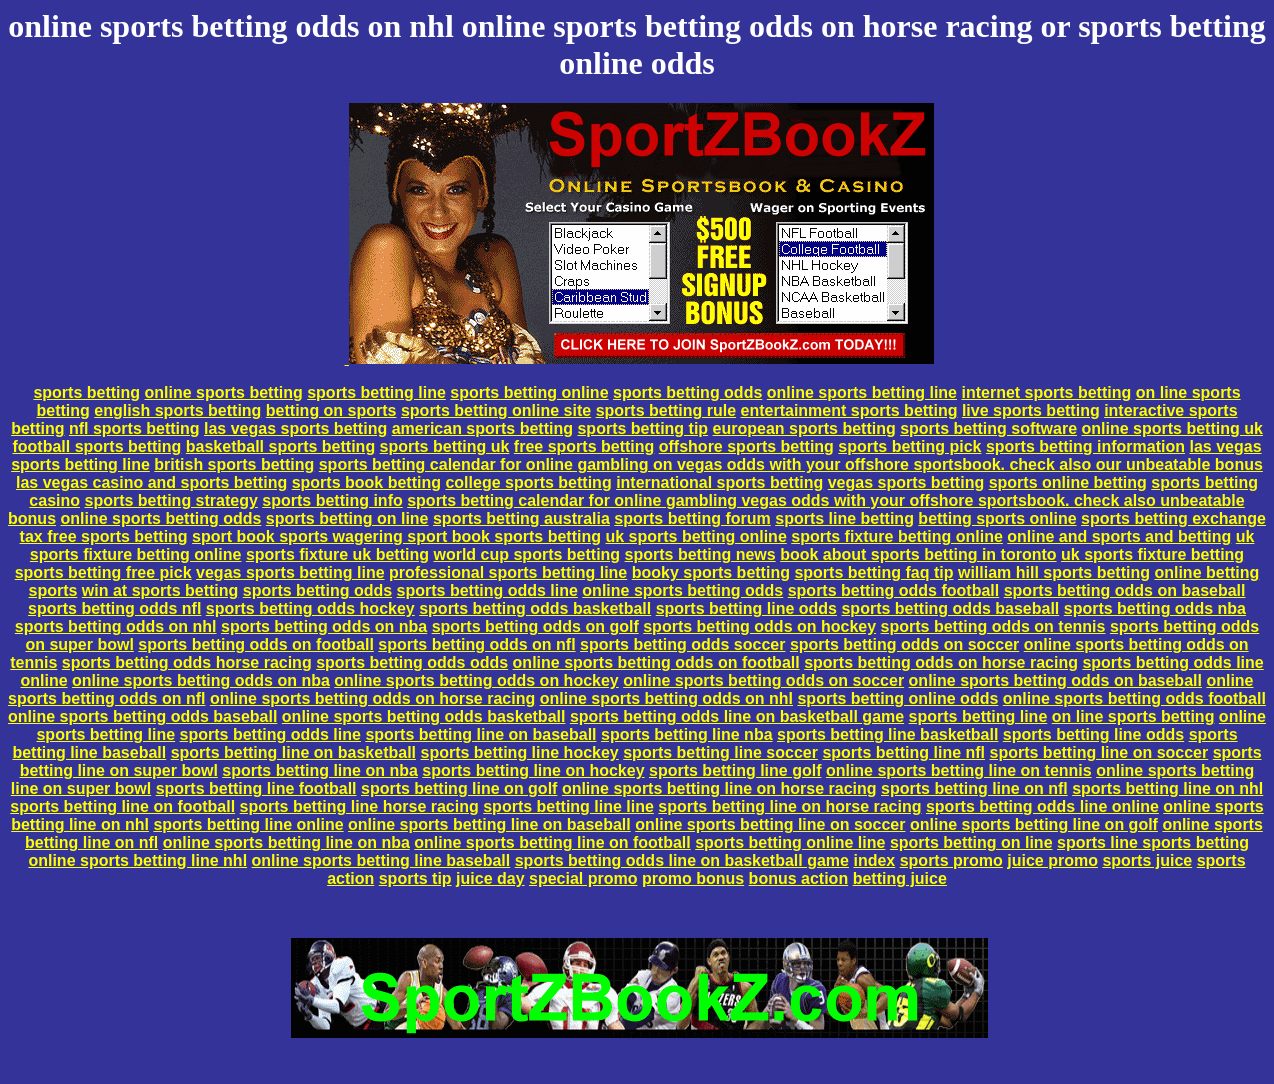 This screenshot has height=1084, width=1274. Describe the element at coordinates (719, 482) in the screenshot. I see `international sports betting` at that location.